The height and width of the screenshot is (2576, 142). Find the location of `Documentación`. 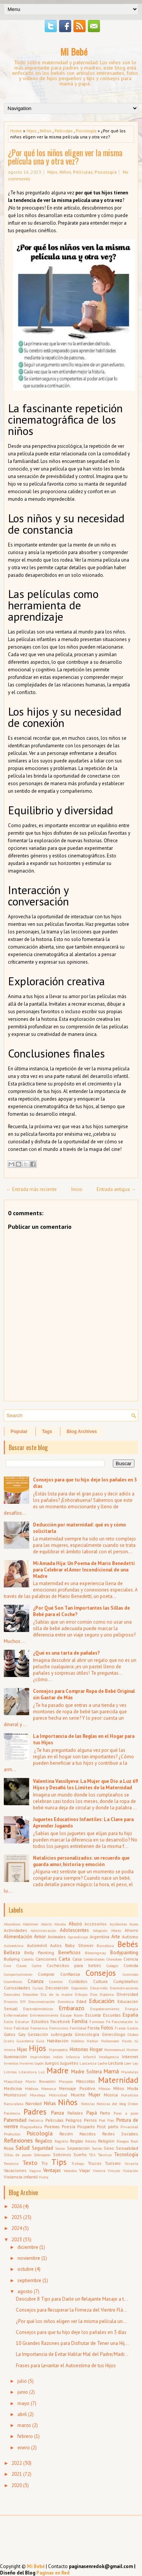

Documentación is located at coordinates (41, 2001).